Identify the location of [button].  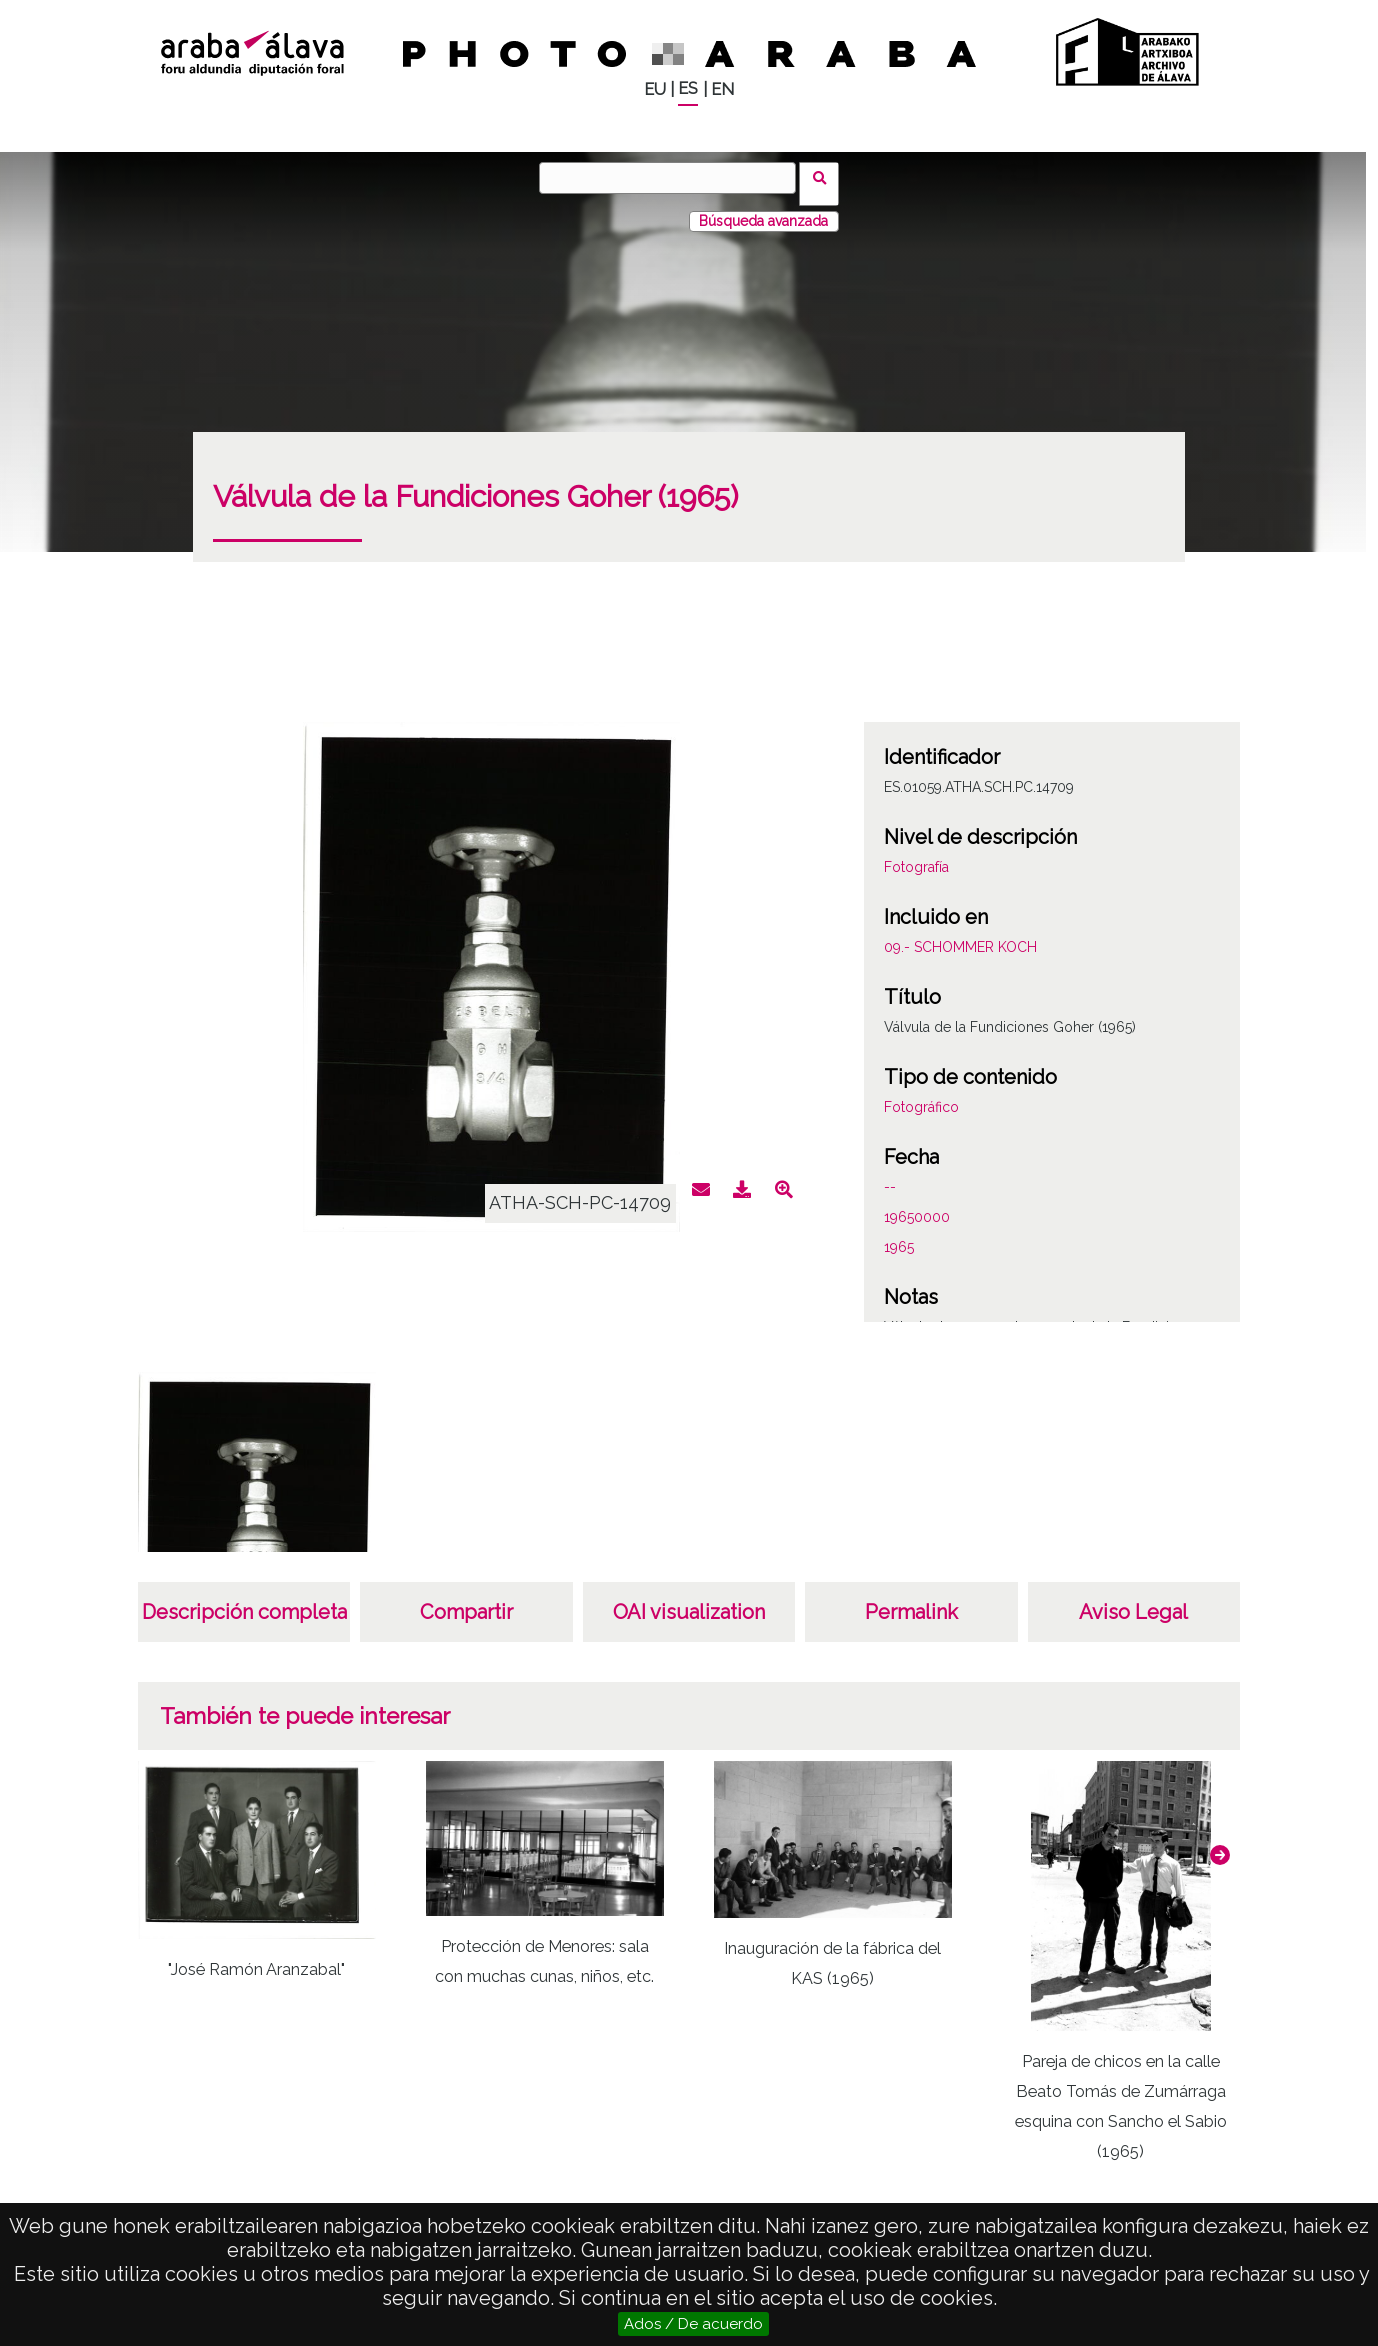
(1220, 1843).